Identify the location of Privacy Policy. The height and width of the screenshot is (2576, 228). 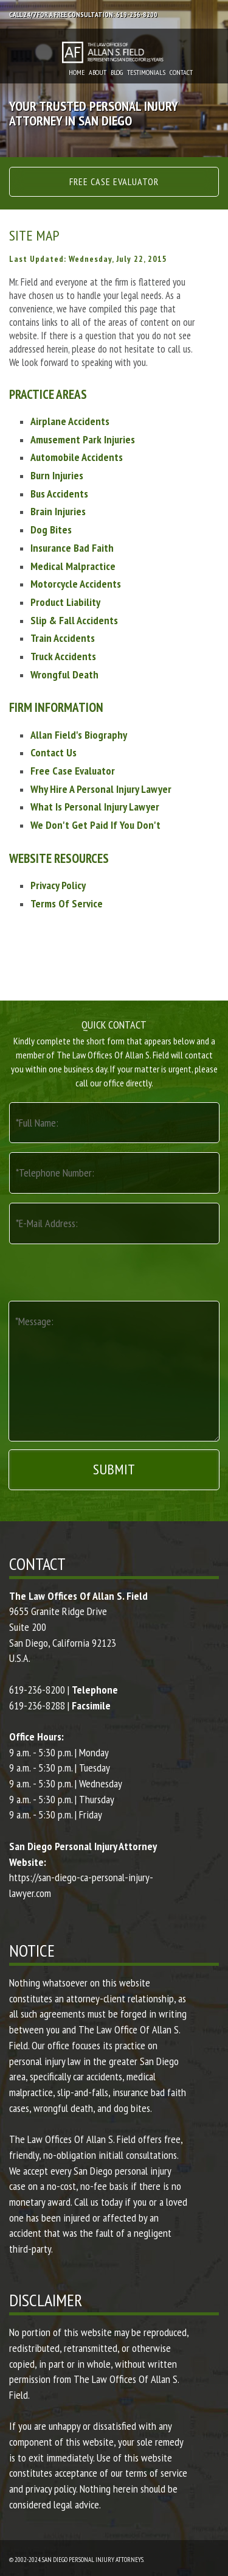
(58, 885).